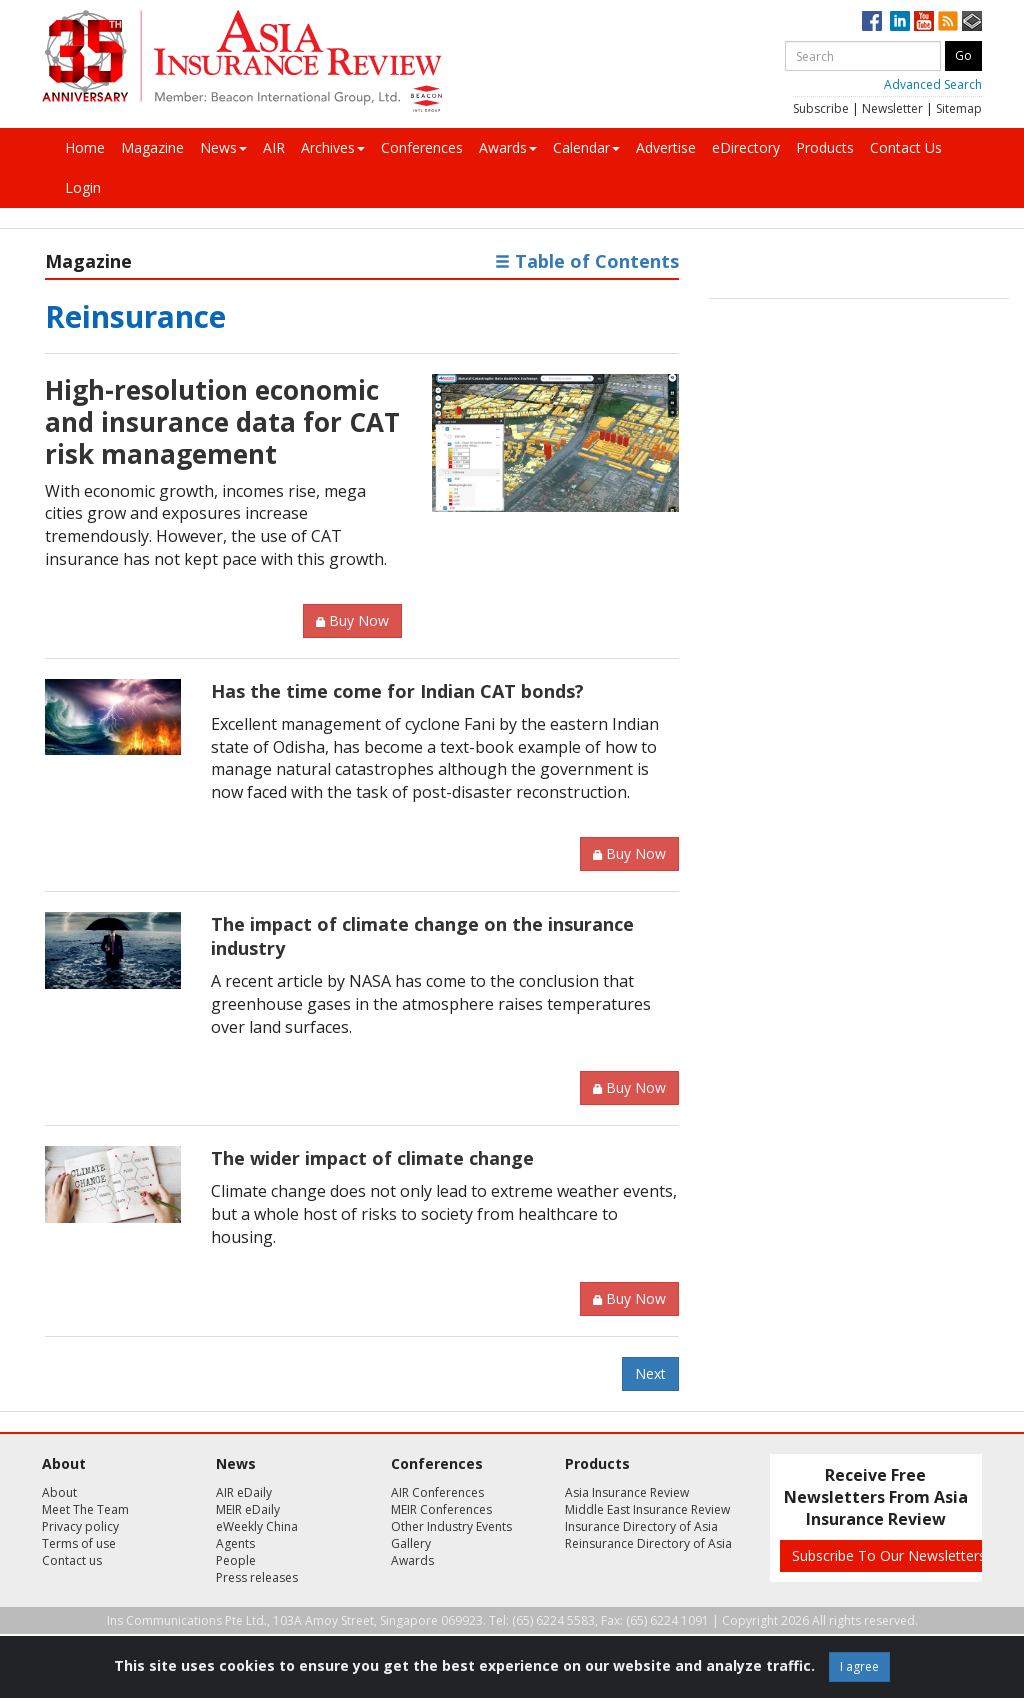  What do you see at coordinates (352, 620) in the screenshot?
I see `Buy Now` at bounding box center [352, 620].